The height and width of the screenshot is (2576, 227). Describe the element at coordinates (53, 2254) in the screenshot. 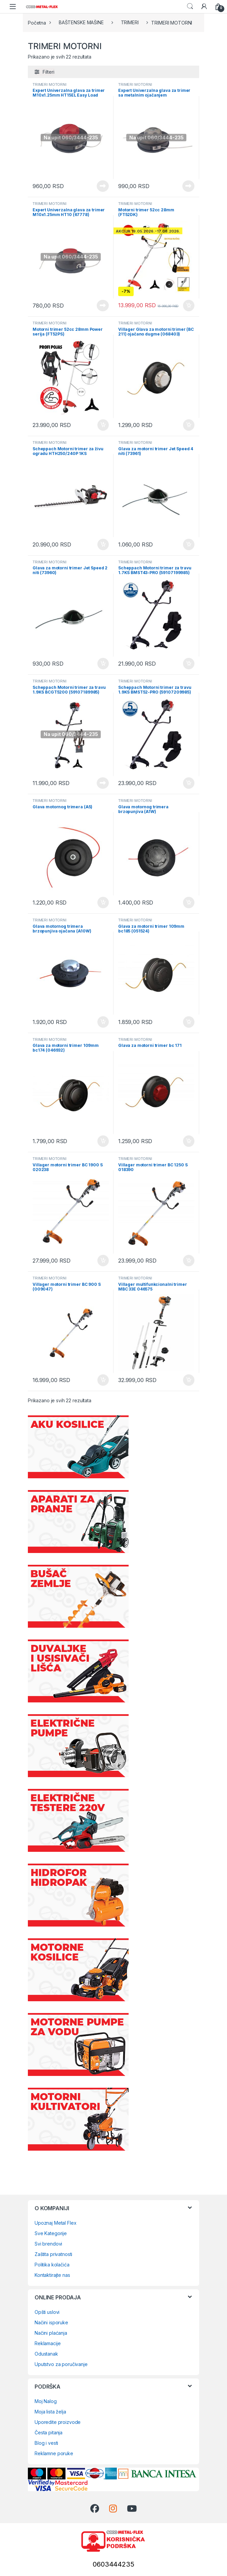

I see `Zaštita privatnosti` at that location.